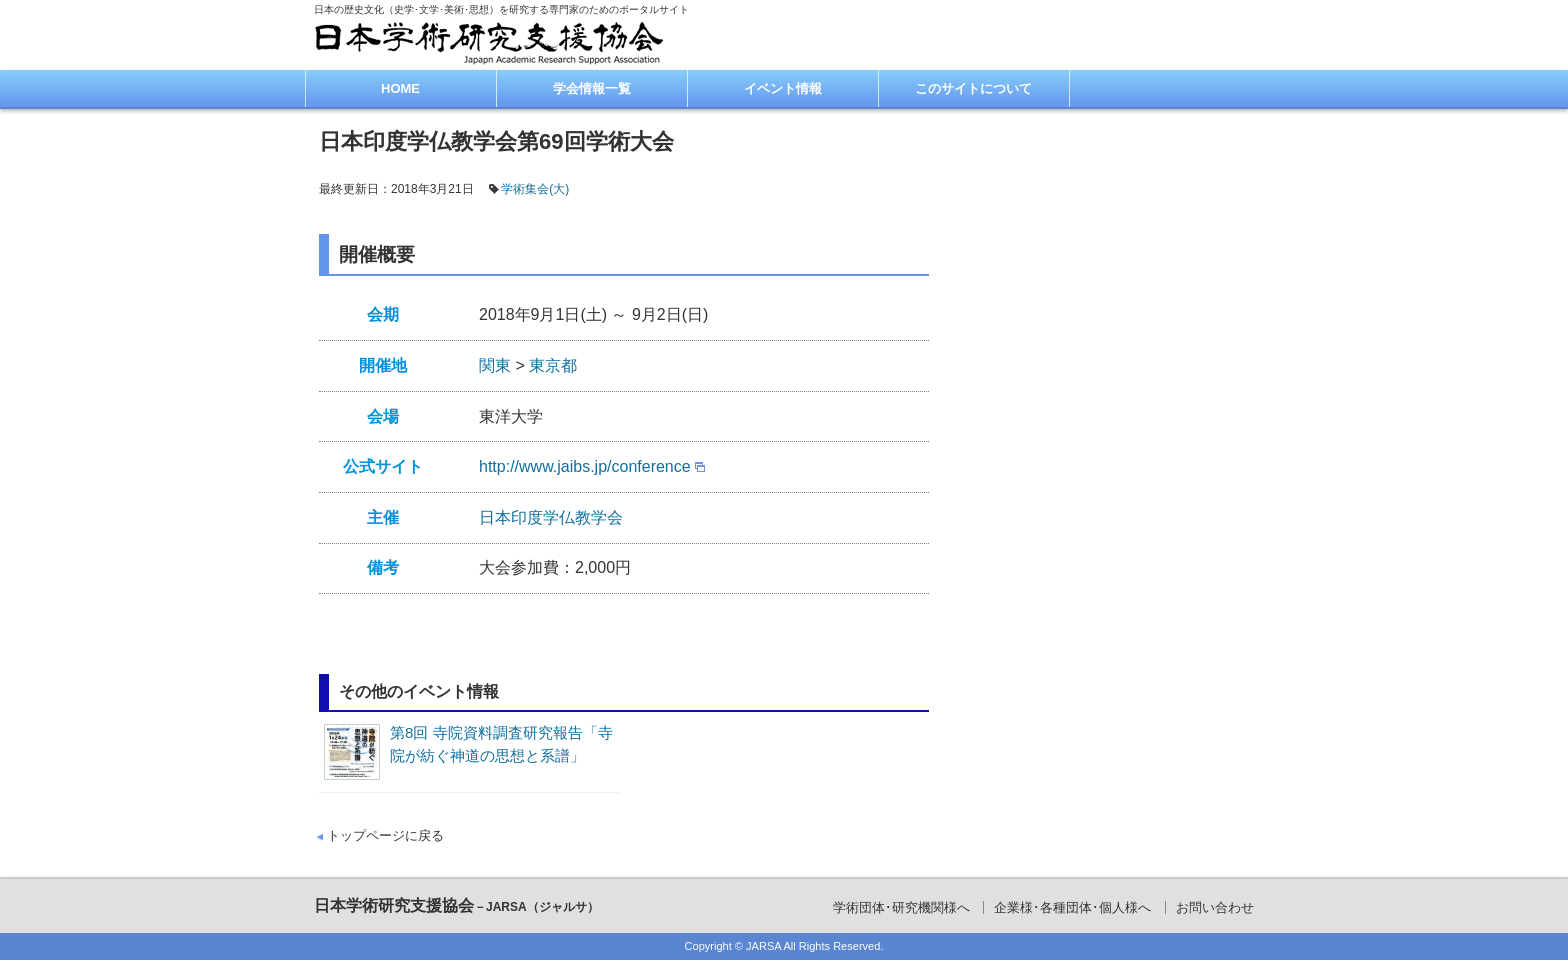 Image resolution: width=1568 pixels, height=960 pixels. Describe the element at coordinates (1072, 907) in the screenshot. I see `企業様･各種団体･個人様へ` at that location.